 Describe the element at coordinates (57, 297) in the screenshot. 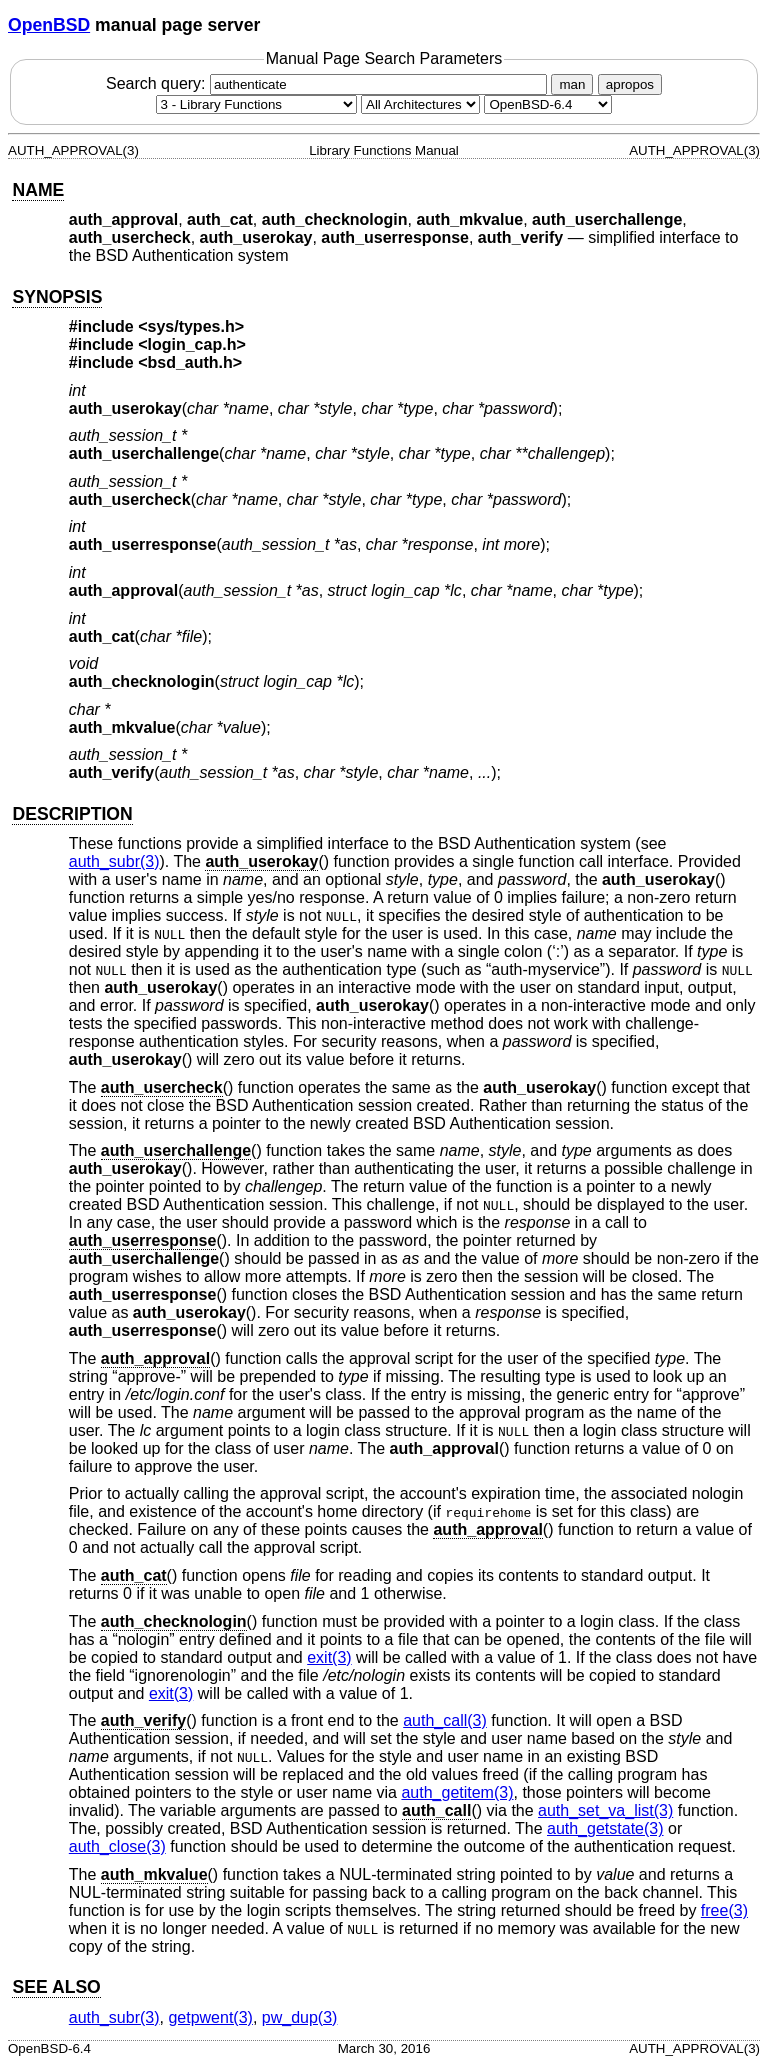

I see `SYNOPSIS` at that location.